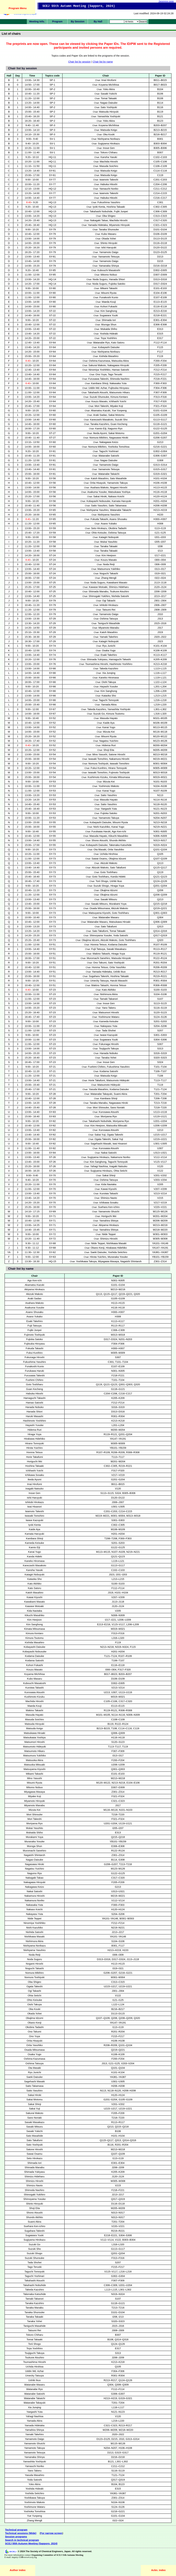 This screenshot has height=2576, width=176. Describe the element at coordinates (160, 768) in the screenshot. I see `M305–M309` at that location.